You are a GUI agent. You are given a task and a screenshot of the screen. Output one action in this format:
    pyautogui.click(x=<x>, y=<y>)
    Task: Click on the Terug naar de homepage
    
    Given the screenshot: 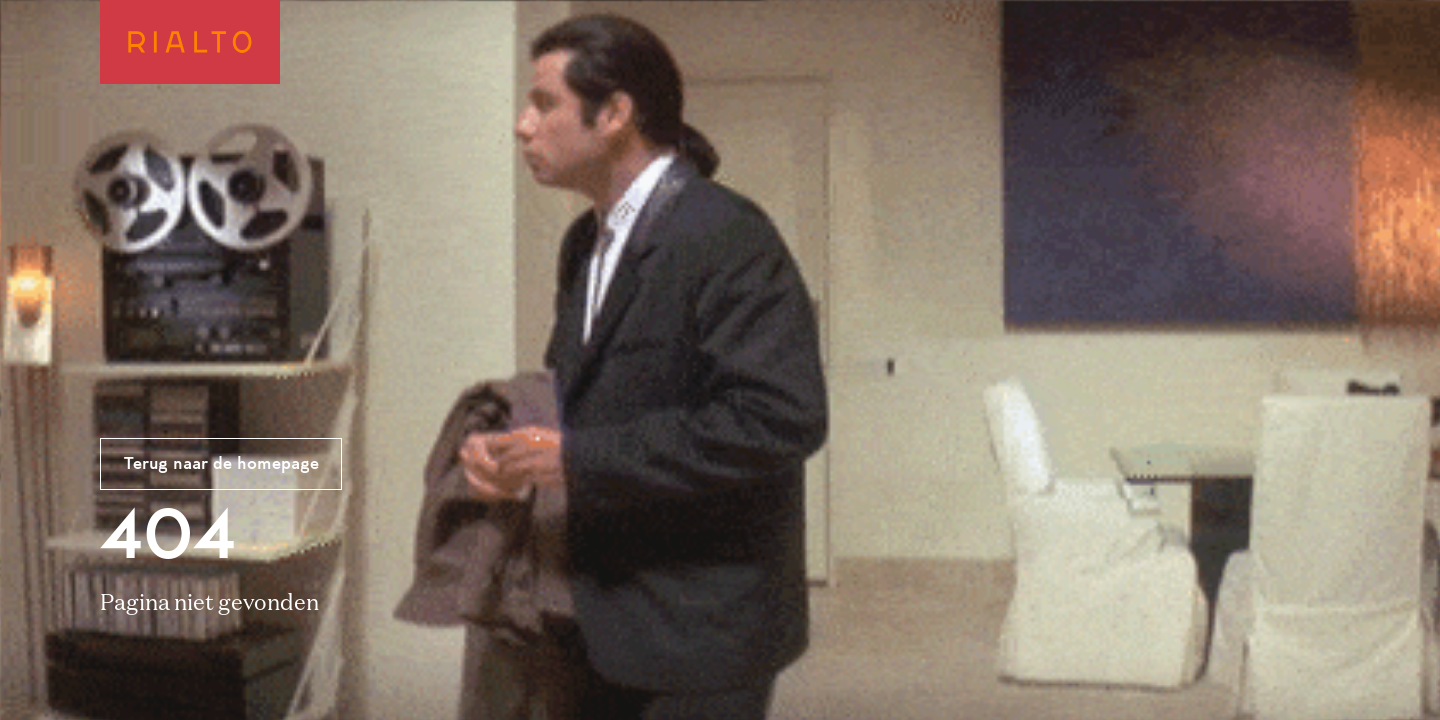 What is the action you would take?
    pyautogui.click(x=221, y=465)
    